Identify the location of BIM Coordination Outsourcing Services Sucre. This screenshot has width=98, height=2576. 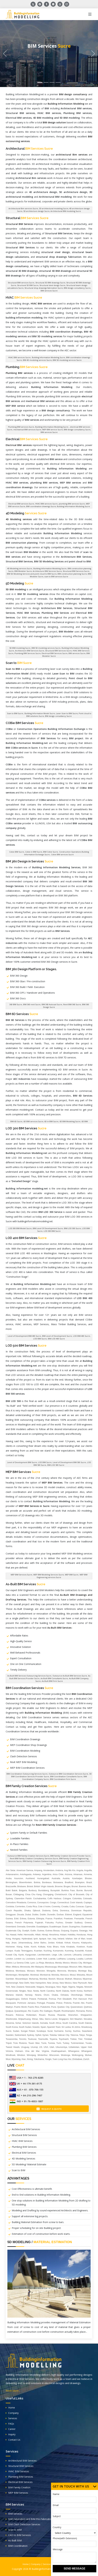
(27, 1774).